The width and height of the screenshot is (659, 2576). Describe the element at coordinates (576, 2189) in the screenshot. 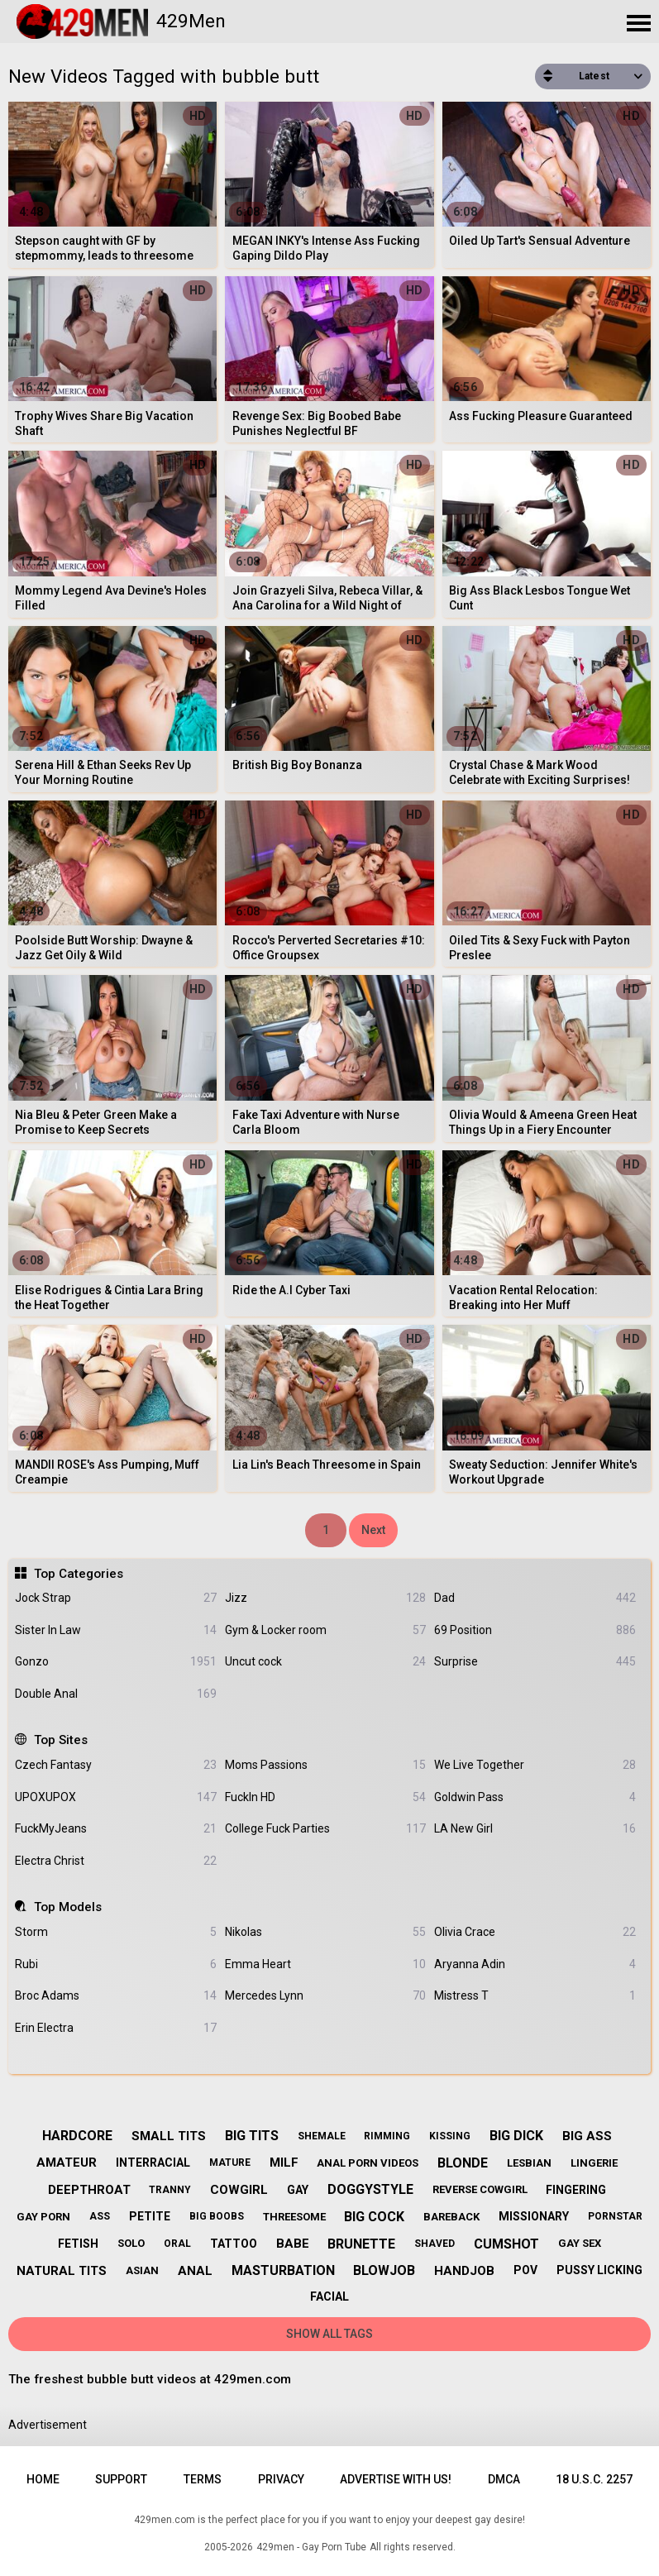

I see `fingering` at that location.